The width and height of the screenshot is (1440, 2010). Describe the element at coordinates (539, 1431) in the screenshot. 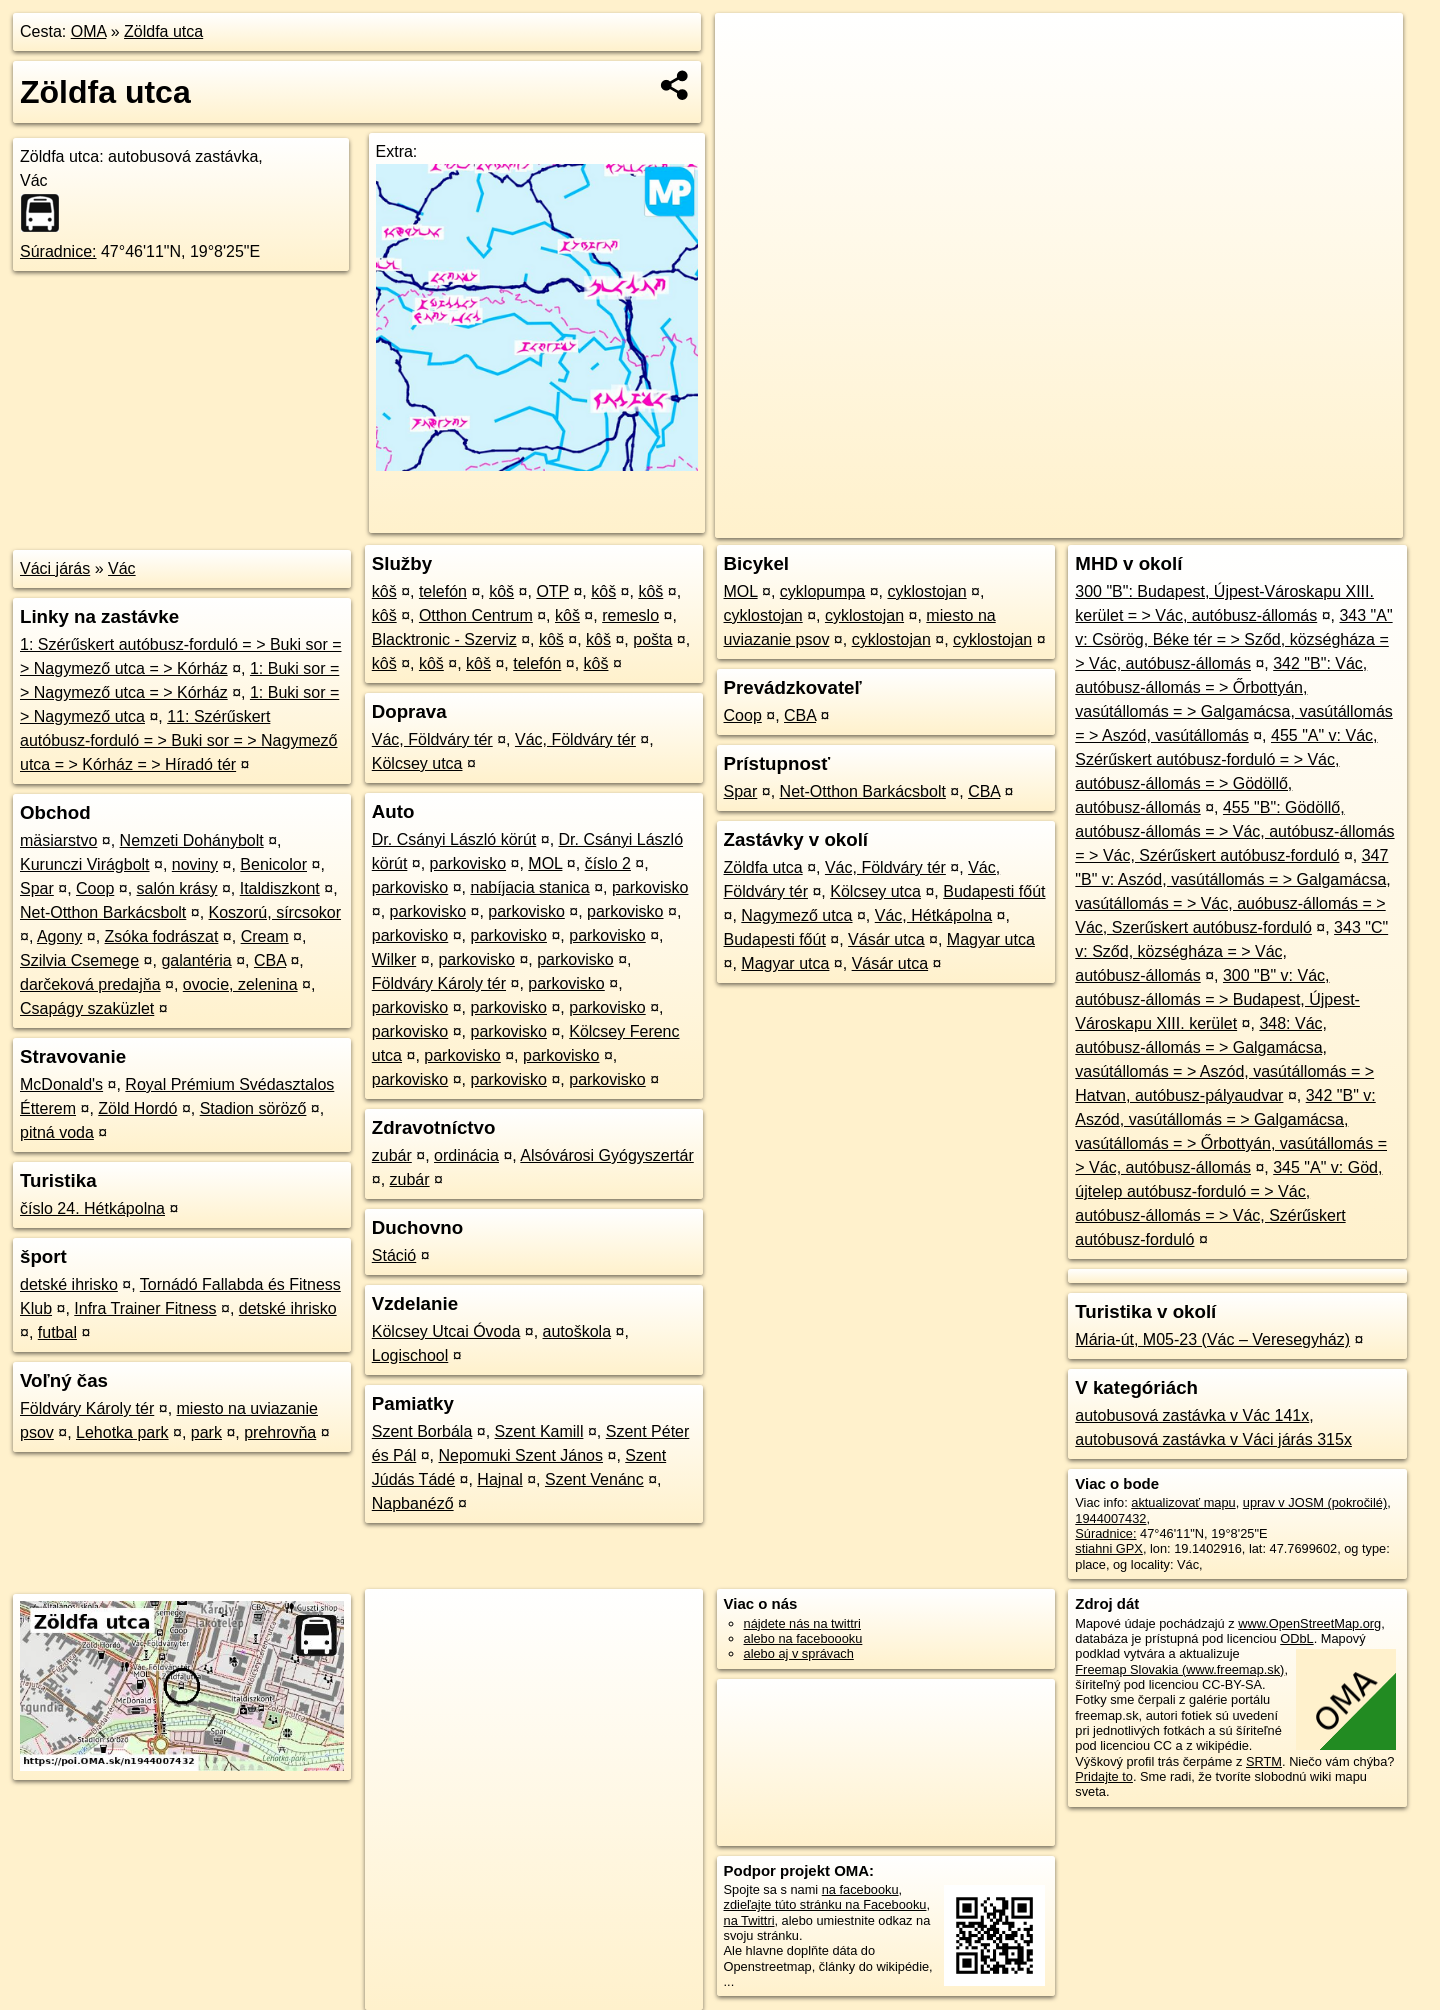

I see `Szent Kamill` at that location.